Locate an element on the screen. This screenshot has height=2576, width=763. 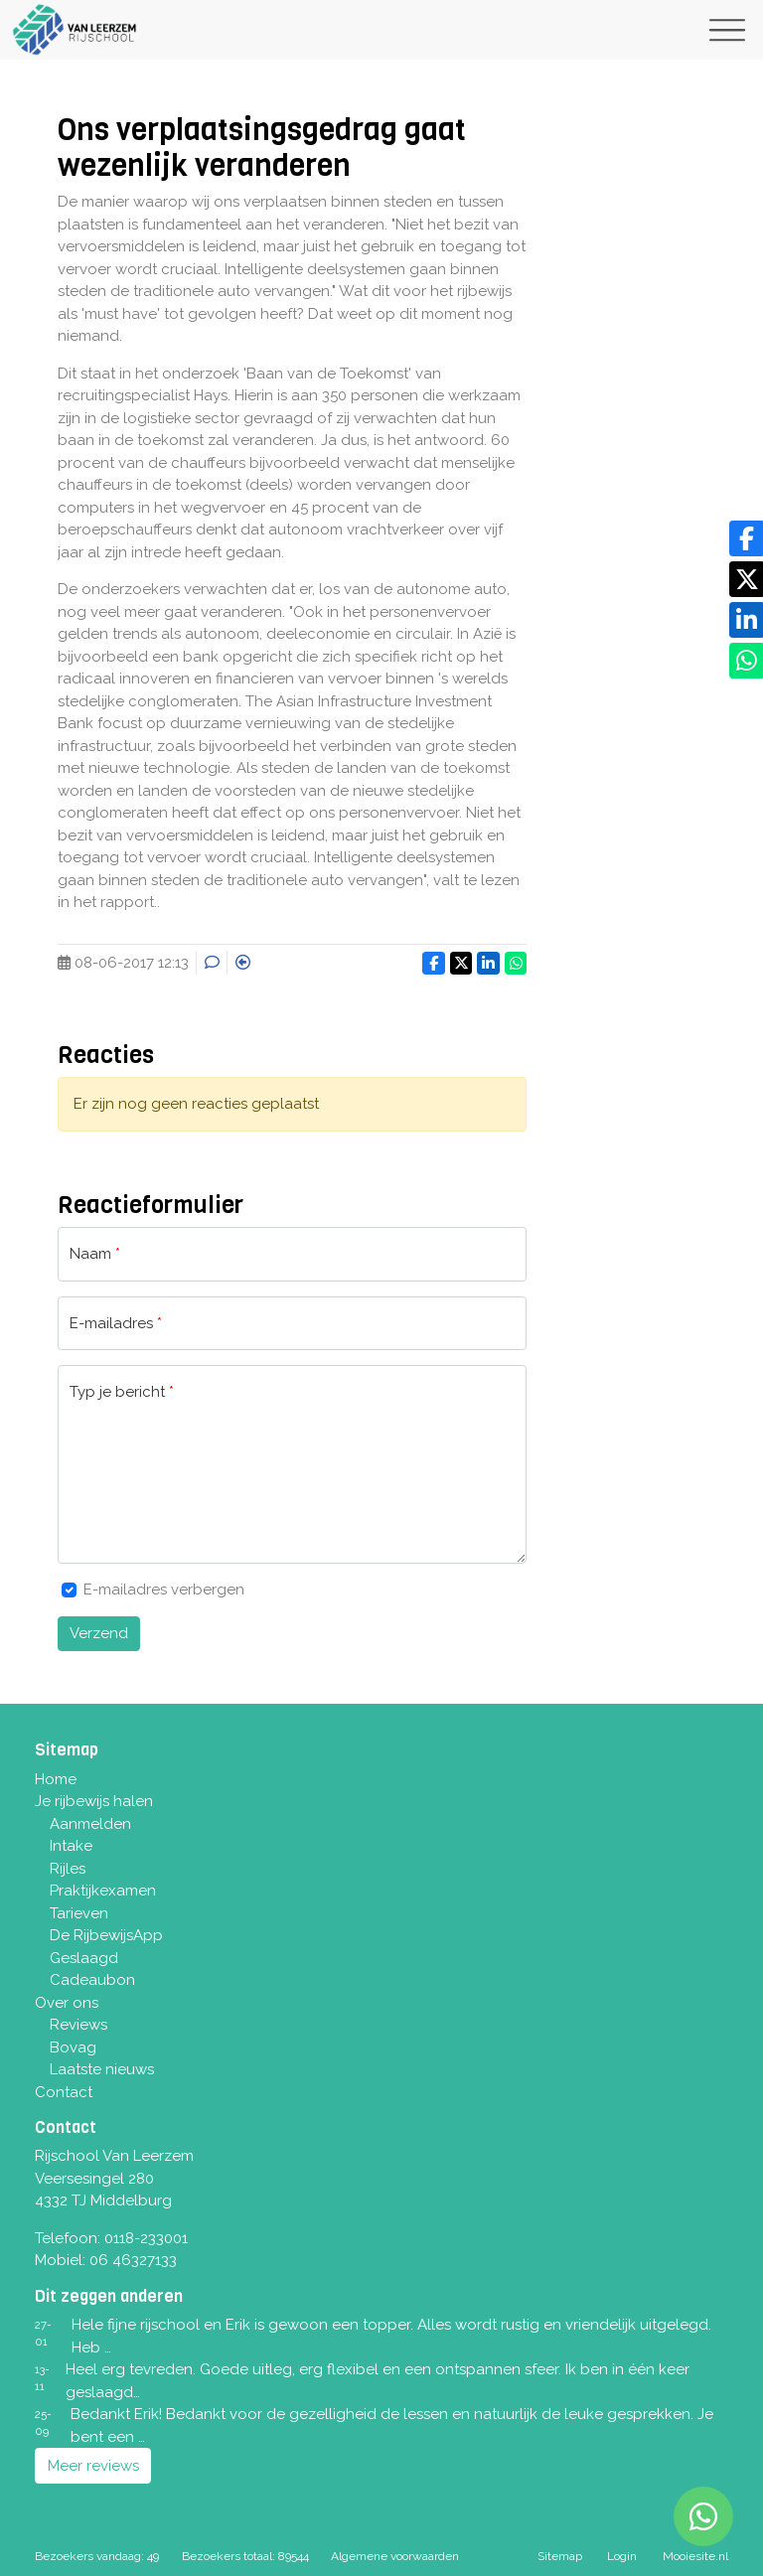
0118-233001 is located at coordinates (146, 2238).